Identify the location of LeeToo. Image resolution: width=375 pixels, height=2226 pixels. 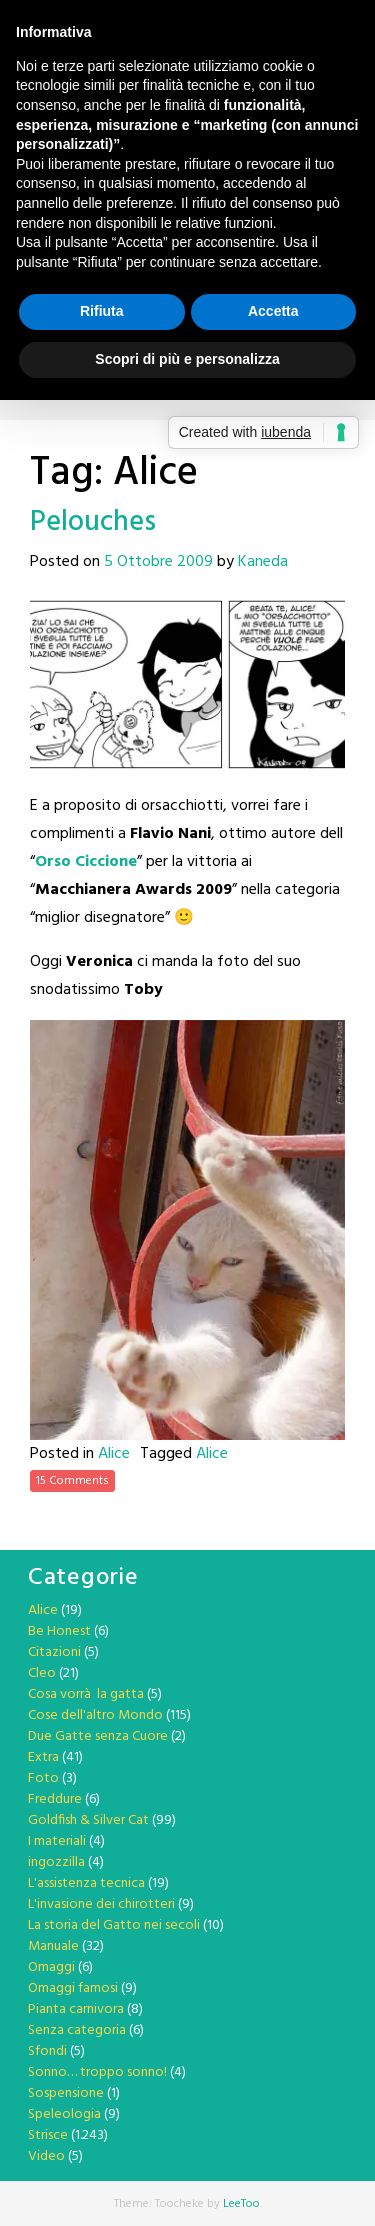
(241, 2204).